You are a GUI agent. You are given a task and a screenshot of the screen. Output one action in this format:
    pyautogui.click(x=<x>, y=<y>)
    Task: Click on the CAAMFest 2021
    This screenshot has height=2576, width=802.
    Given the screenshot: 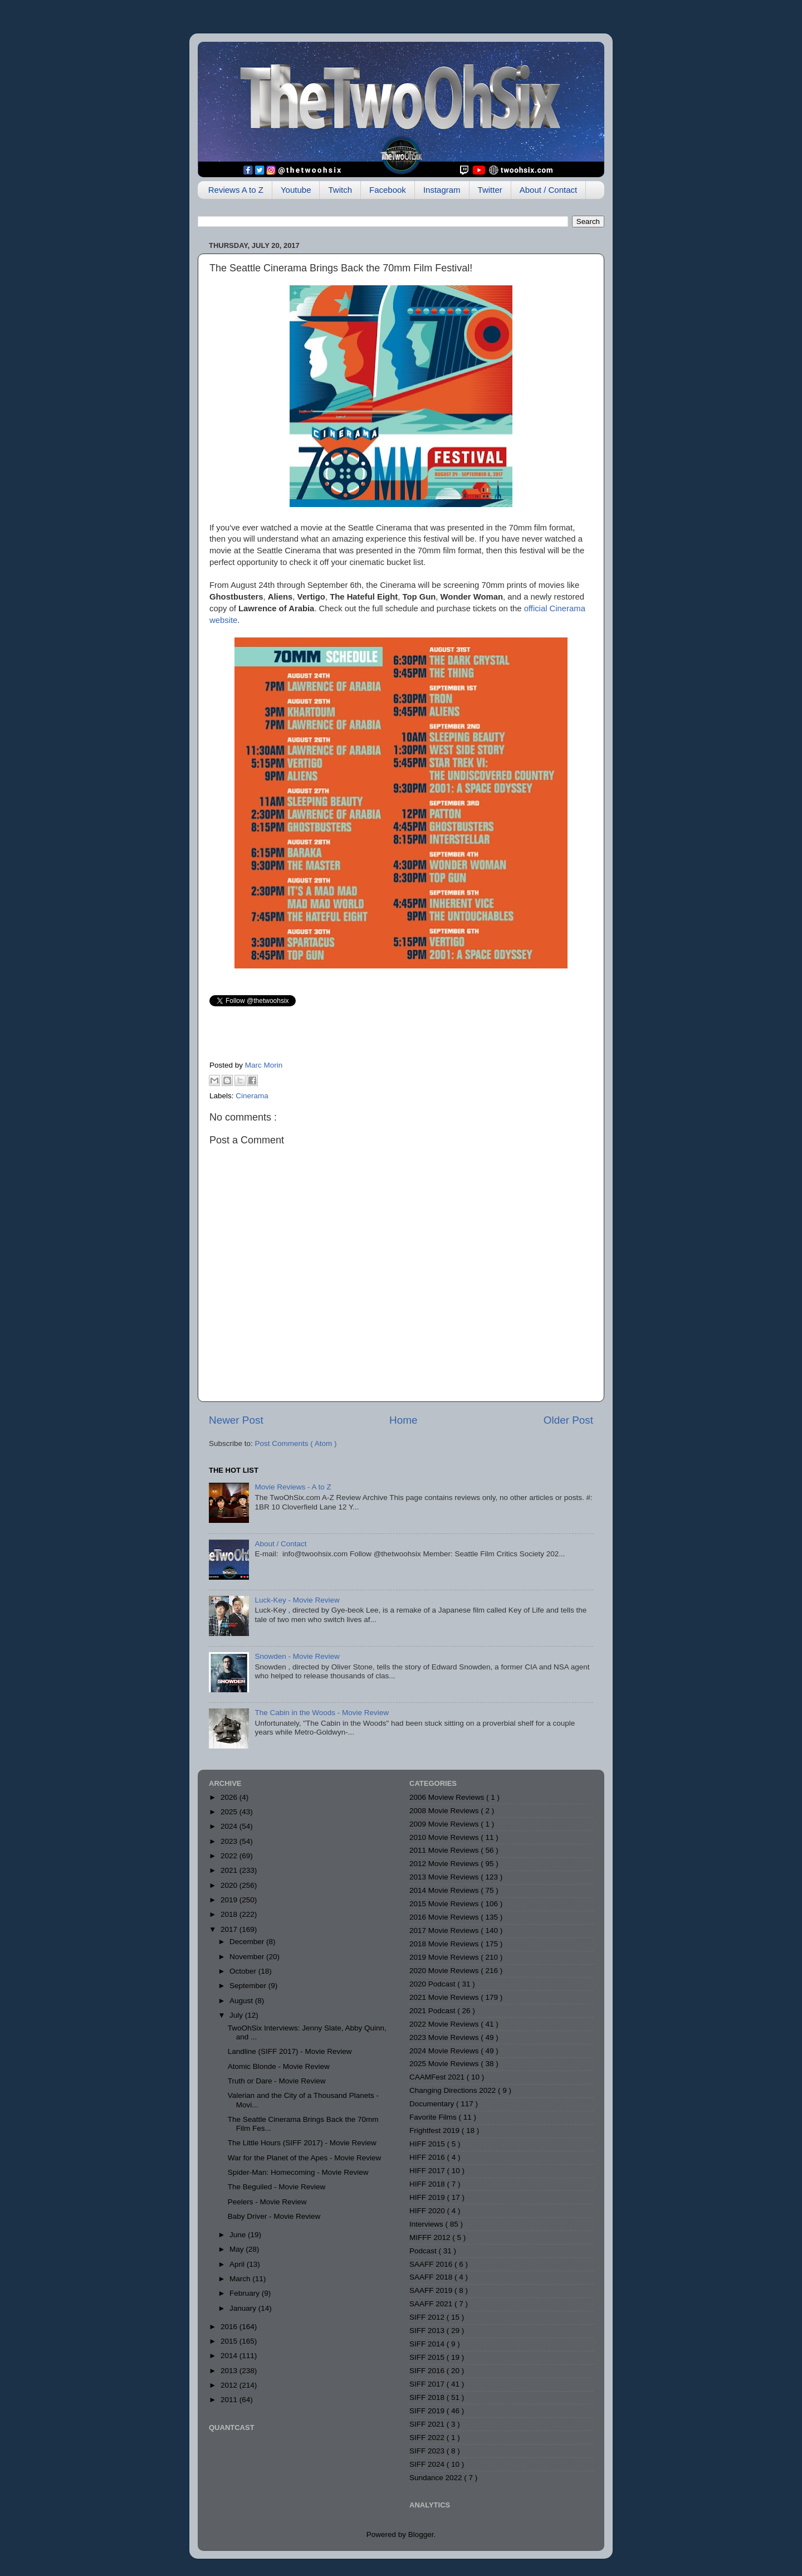 What is the action you would take?
    pyautogui.click(x=438, y=2077)
    